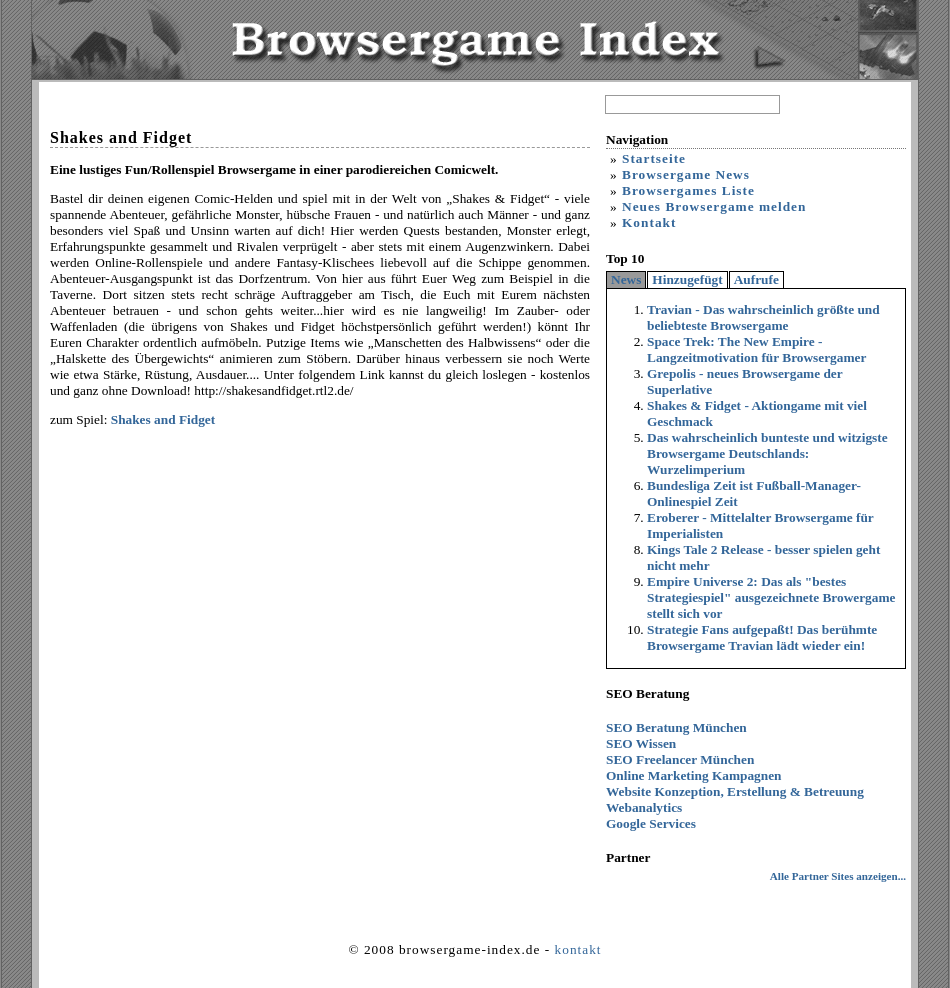 This screenshot has height=988, width=950. Describe the element at coordinates (641, 743) in the screenshot. I see `SEO Wissen` at that location.